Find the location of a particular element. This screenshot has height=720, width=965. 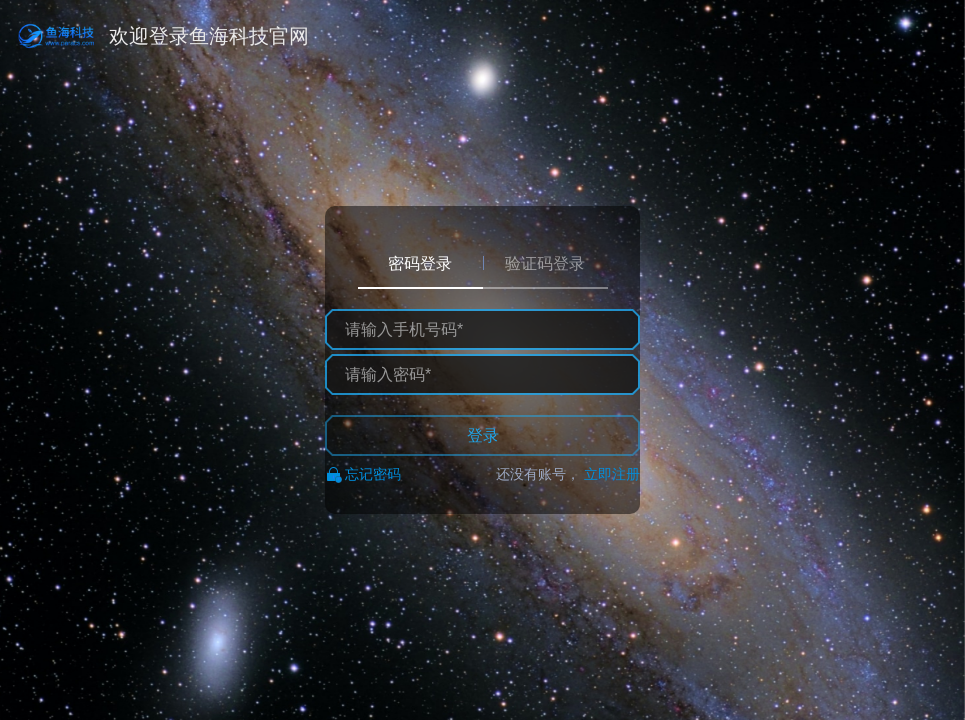

立即注册 is located at coordinates (612, 474).